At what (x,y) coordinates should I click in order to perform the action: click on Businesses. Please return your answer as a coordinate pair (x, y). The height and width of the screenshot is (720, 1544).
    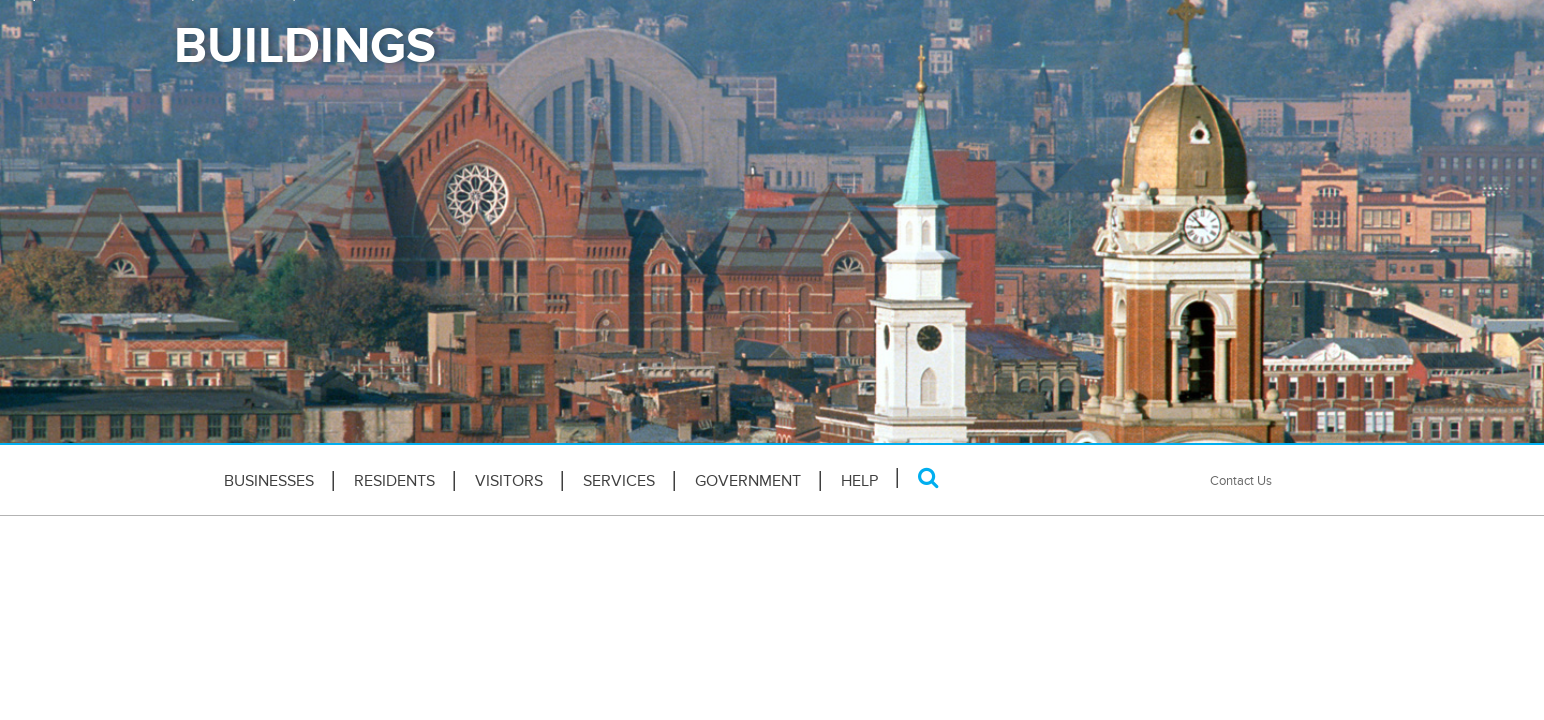
    Looking at the image, I should click on (269, 481).